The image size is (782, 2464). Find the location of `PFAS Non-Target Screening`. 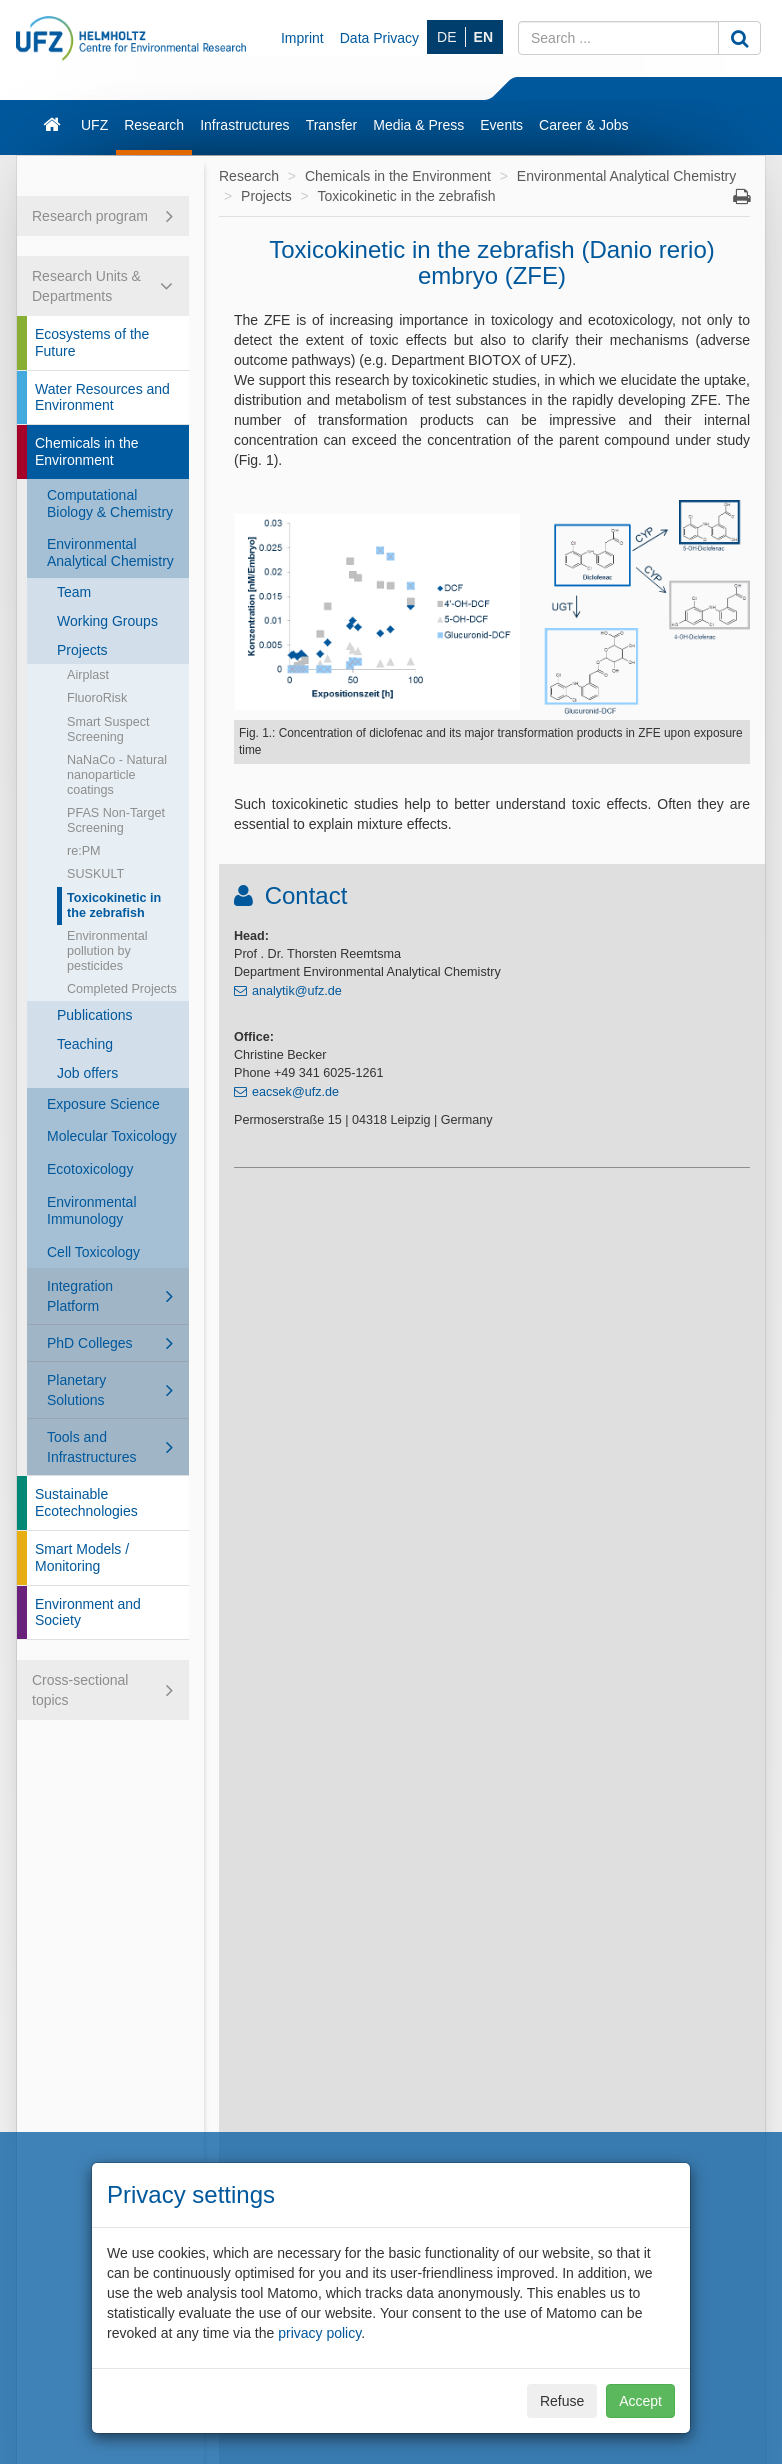

PFAS Non-Target Screening is located at coordinates (116, 820).